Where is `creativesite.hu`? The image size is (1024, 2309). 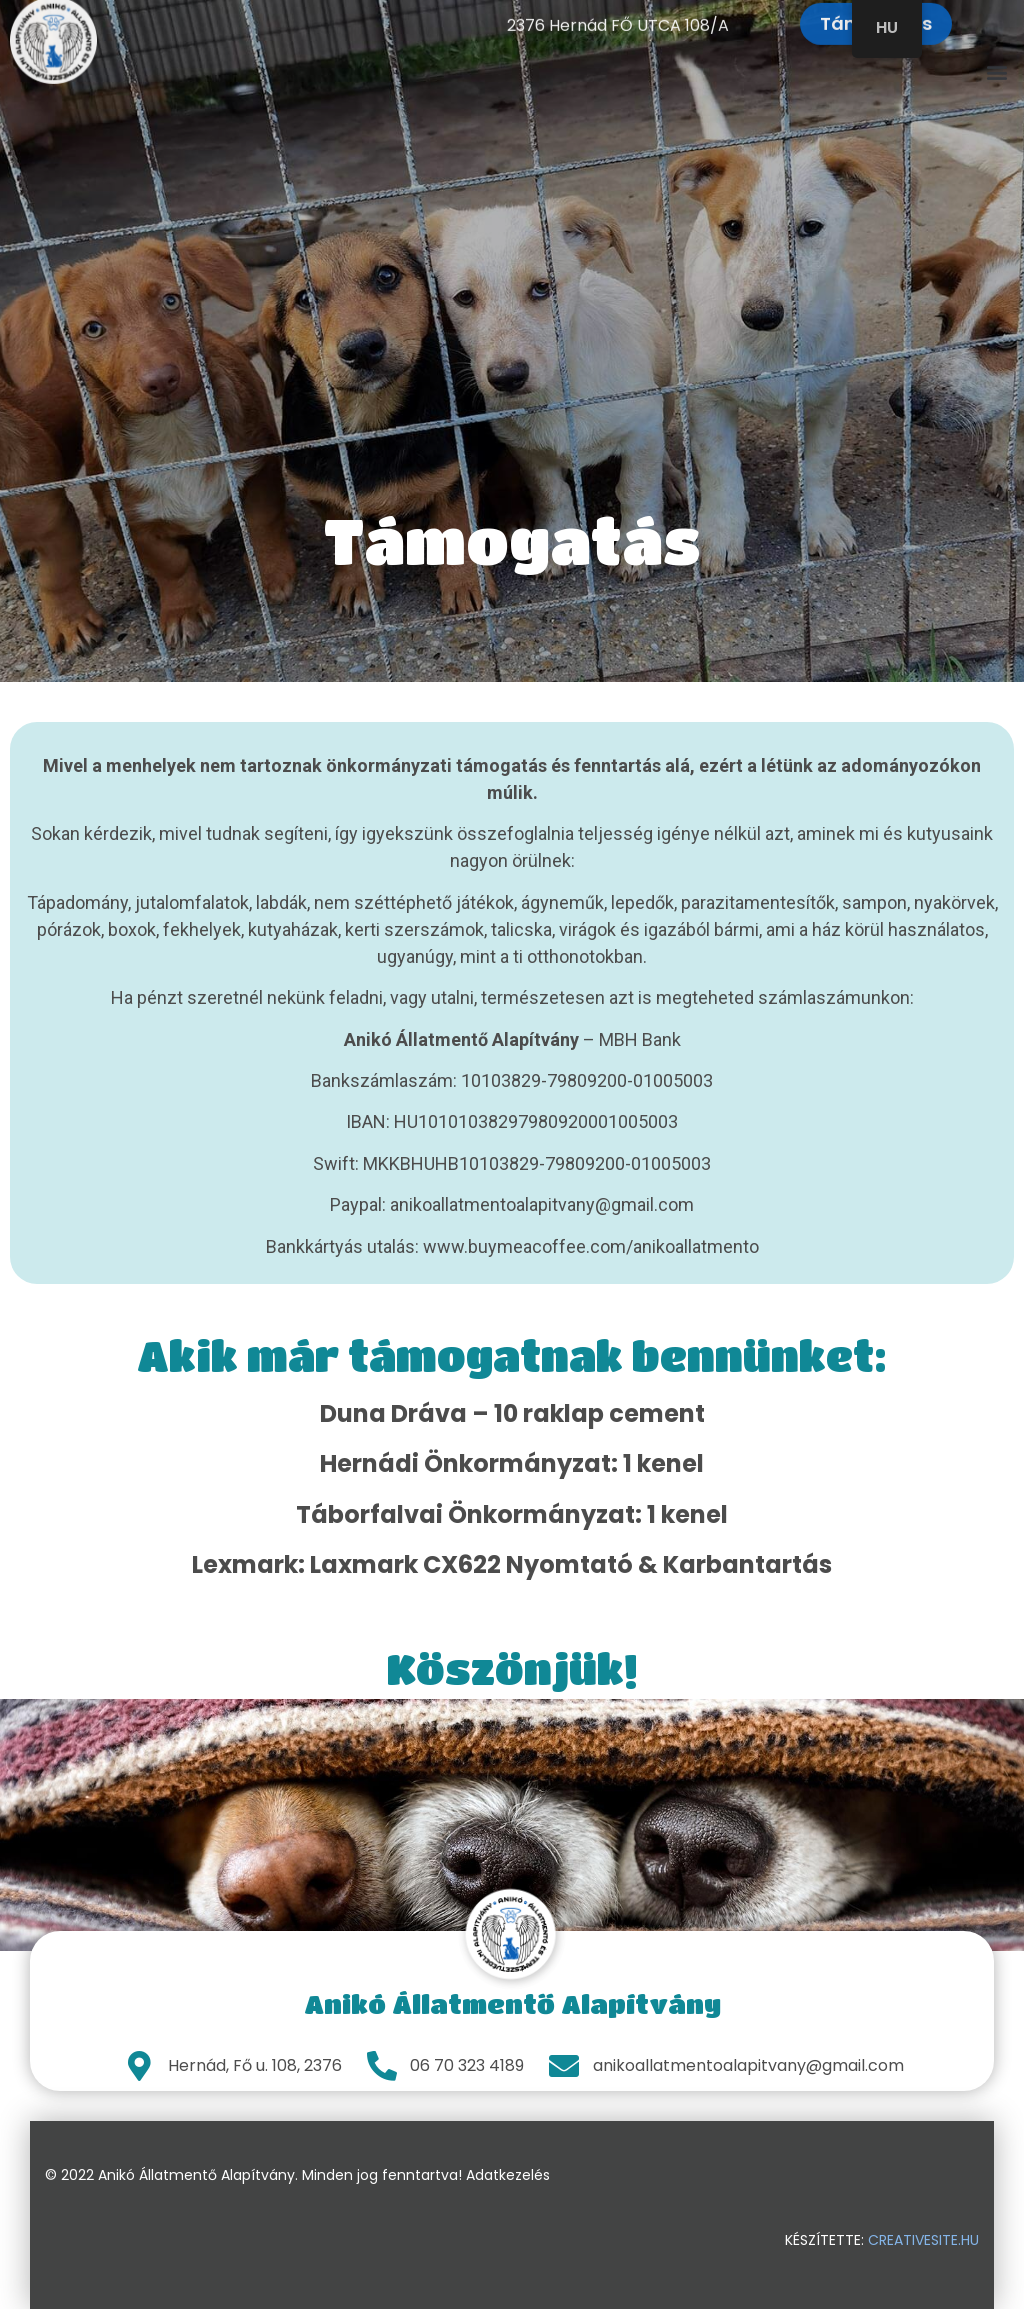 creativesite.hu is located at coordinates (923, 2240).